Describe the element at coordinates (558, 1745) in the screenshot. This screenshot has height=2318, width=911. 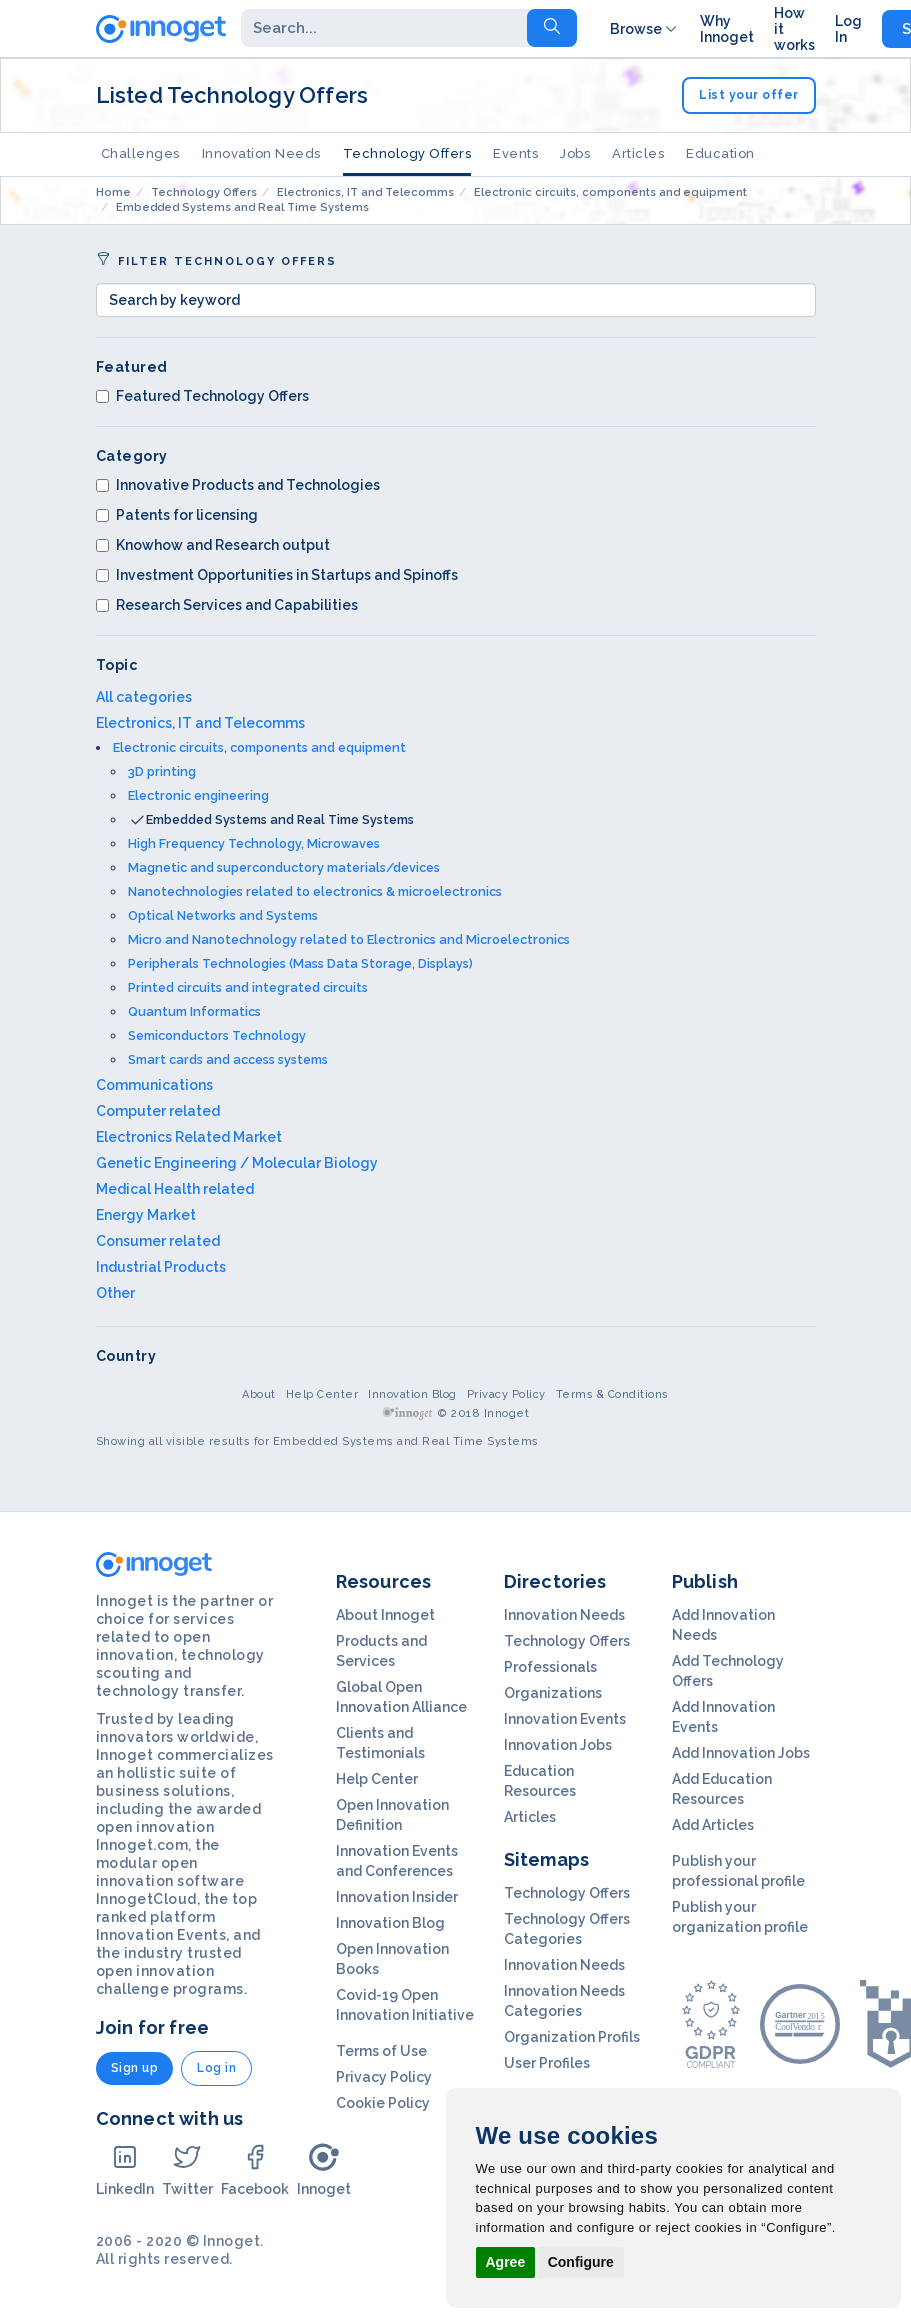
I see `Innovation Jobs` at that location.